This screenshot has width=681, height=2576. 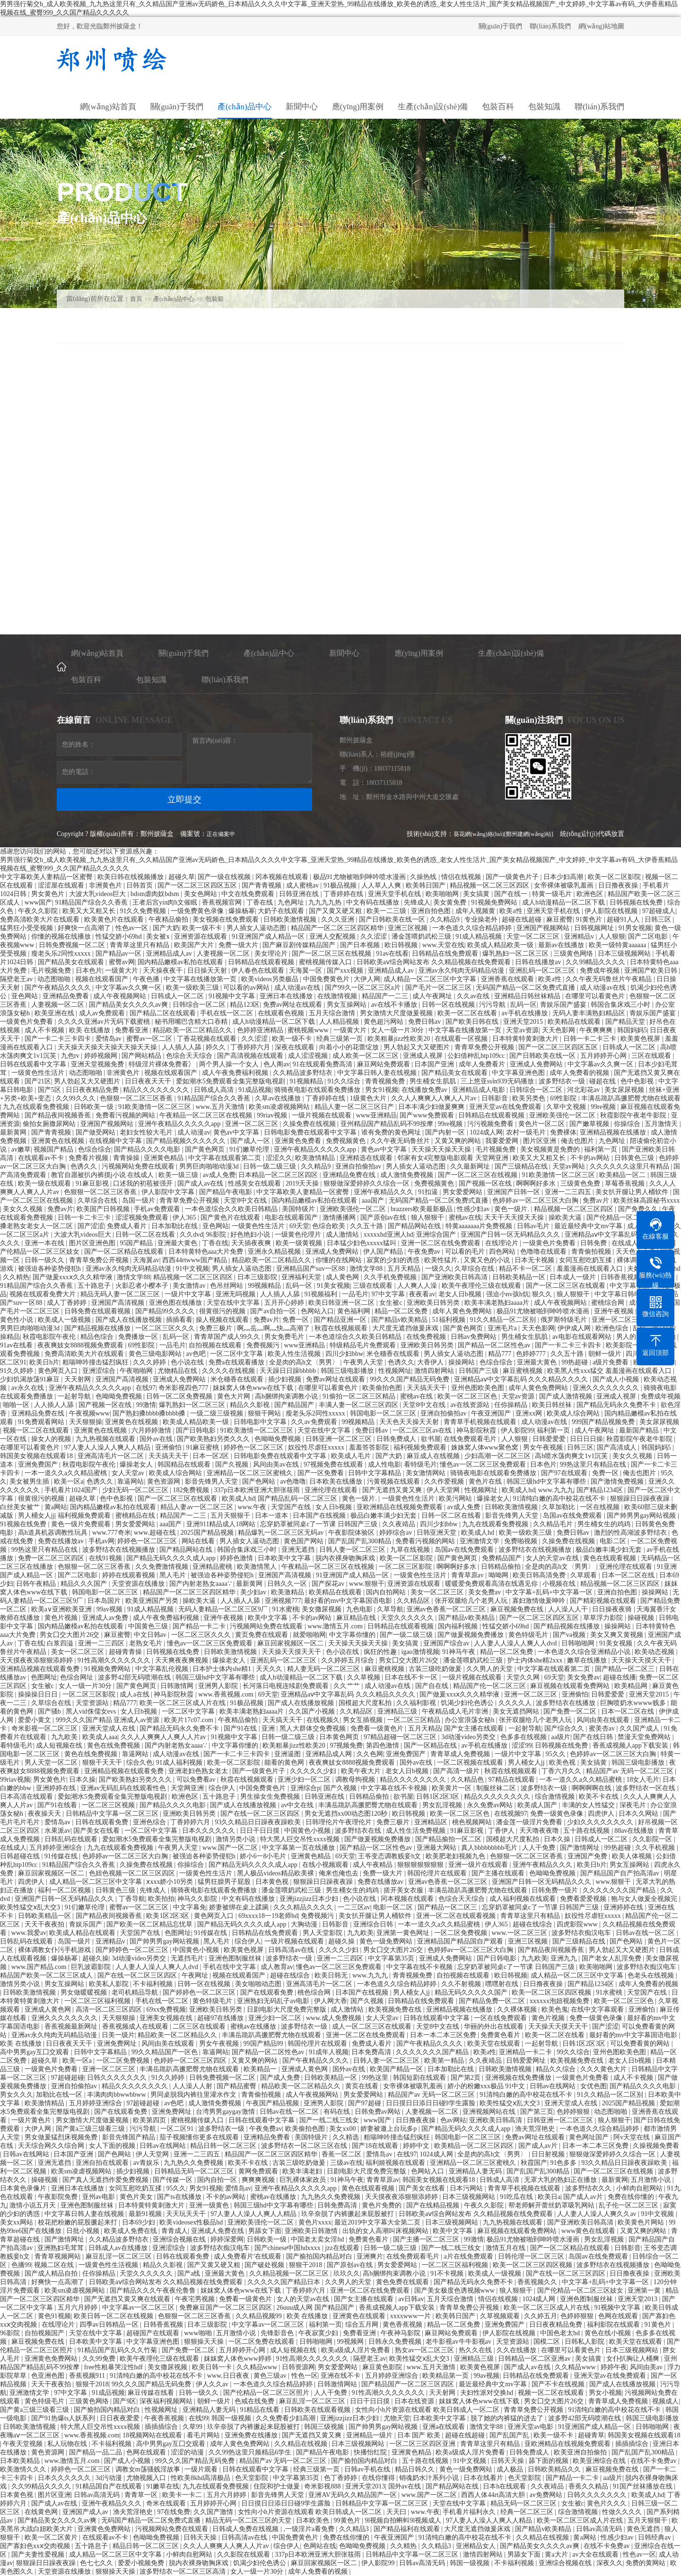 What do you see at coordinates (597, 1200) in the screenshot?
I see `免费av片` at bounding box center [597, 1200].